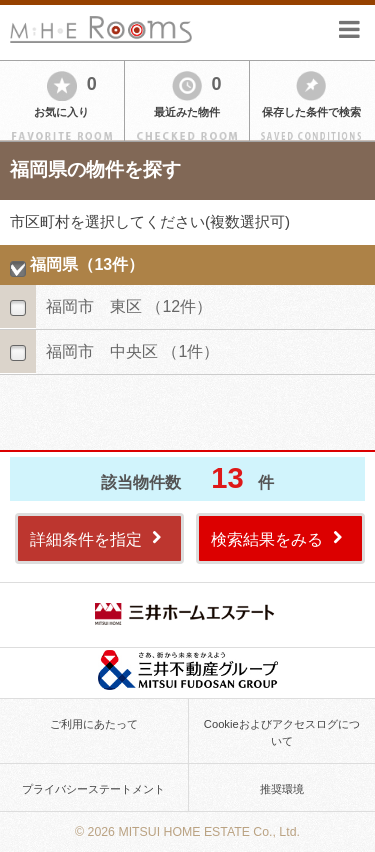  Describe the element at coordinates (87, 264) in the screenshot. I see `福岡県（13件）` at that location.